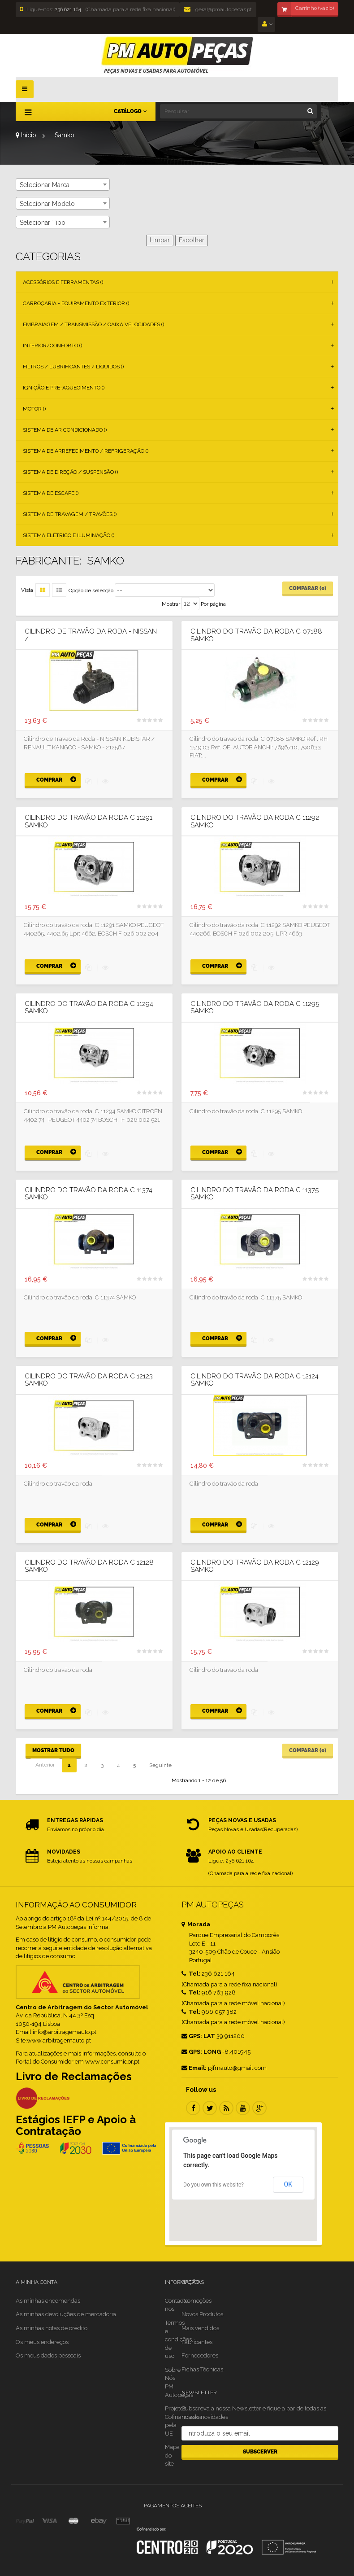 Image resolution: width=354 pixels, height=2576 pixels. What do you see at coordinates (196, 2342) in the screenshot?
I see `Fabricantes` at bounding box center [196, 2342].